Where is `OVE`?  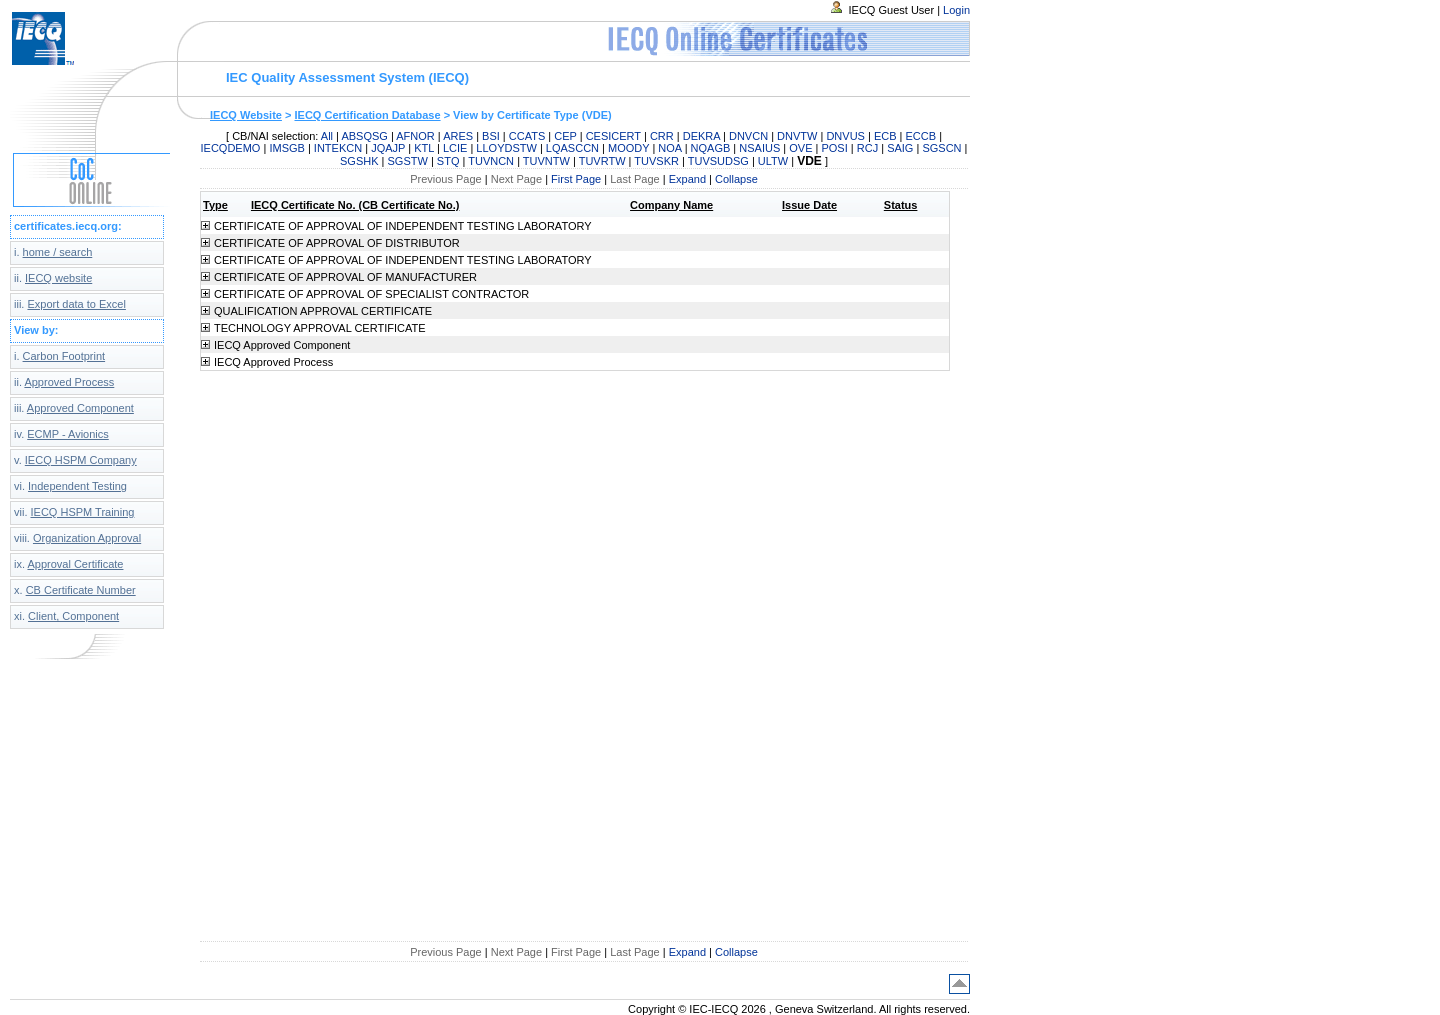 OVE is located at coordinates (800, 148).